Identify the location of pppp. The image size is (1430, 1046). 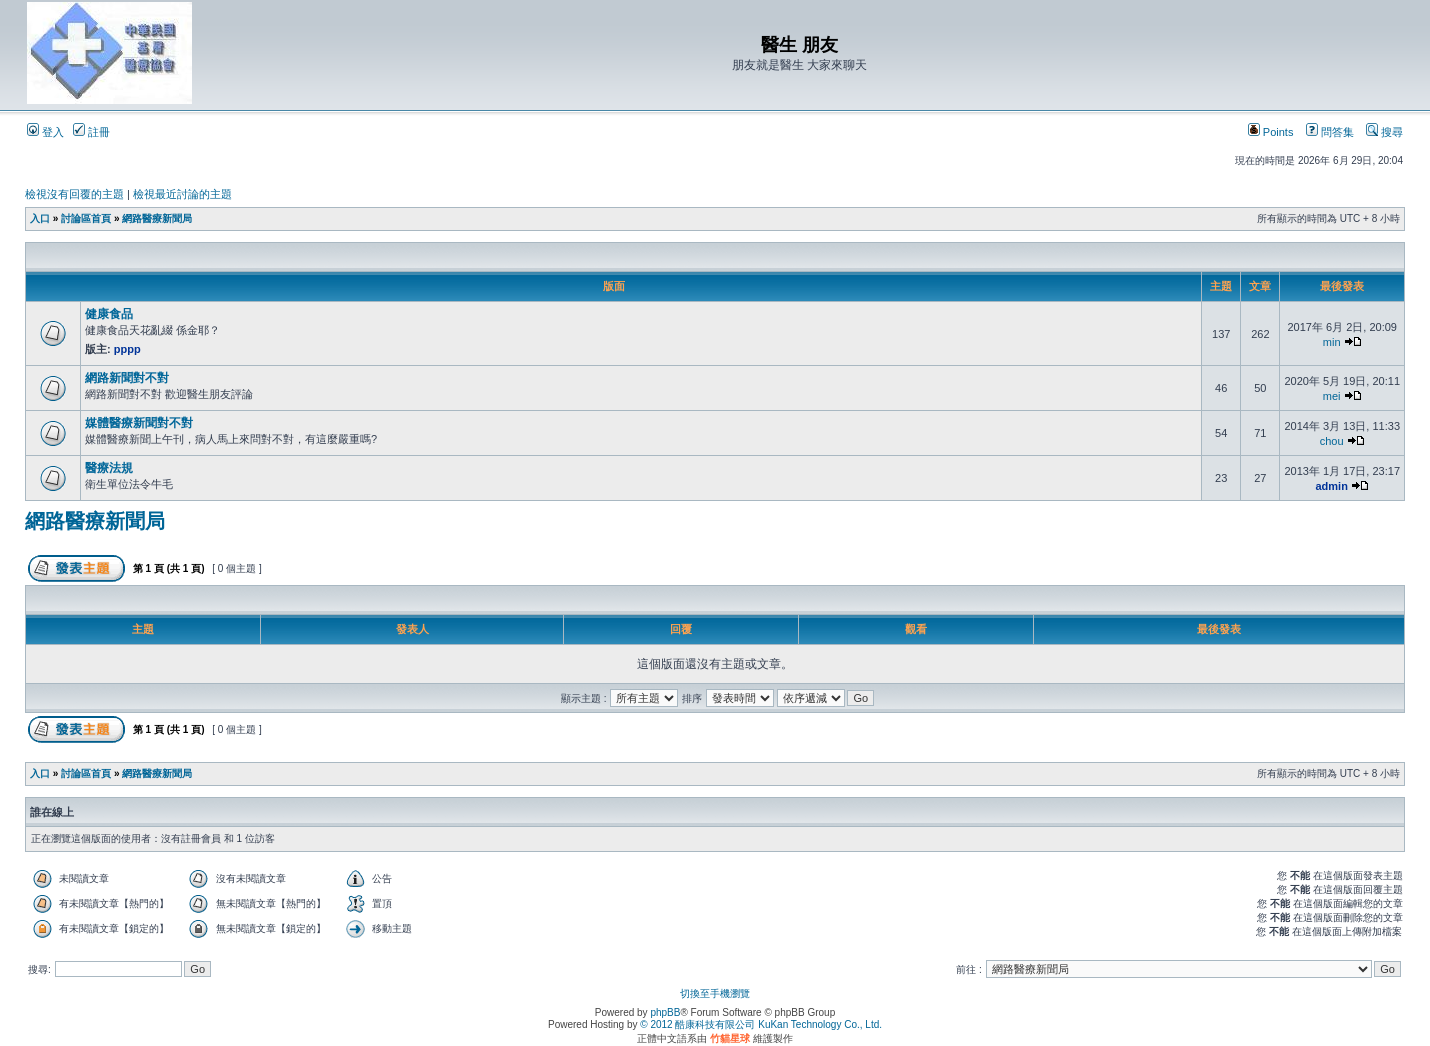
(127, 349).